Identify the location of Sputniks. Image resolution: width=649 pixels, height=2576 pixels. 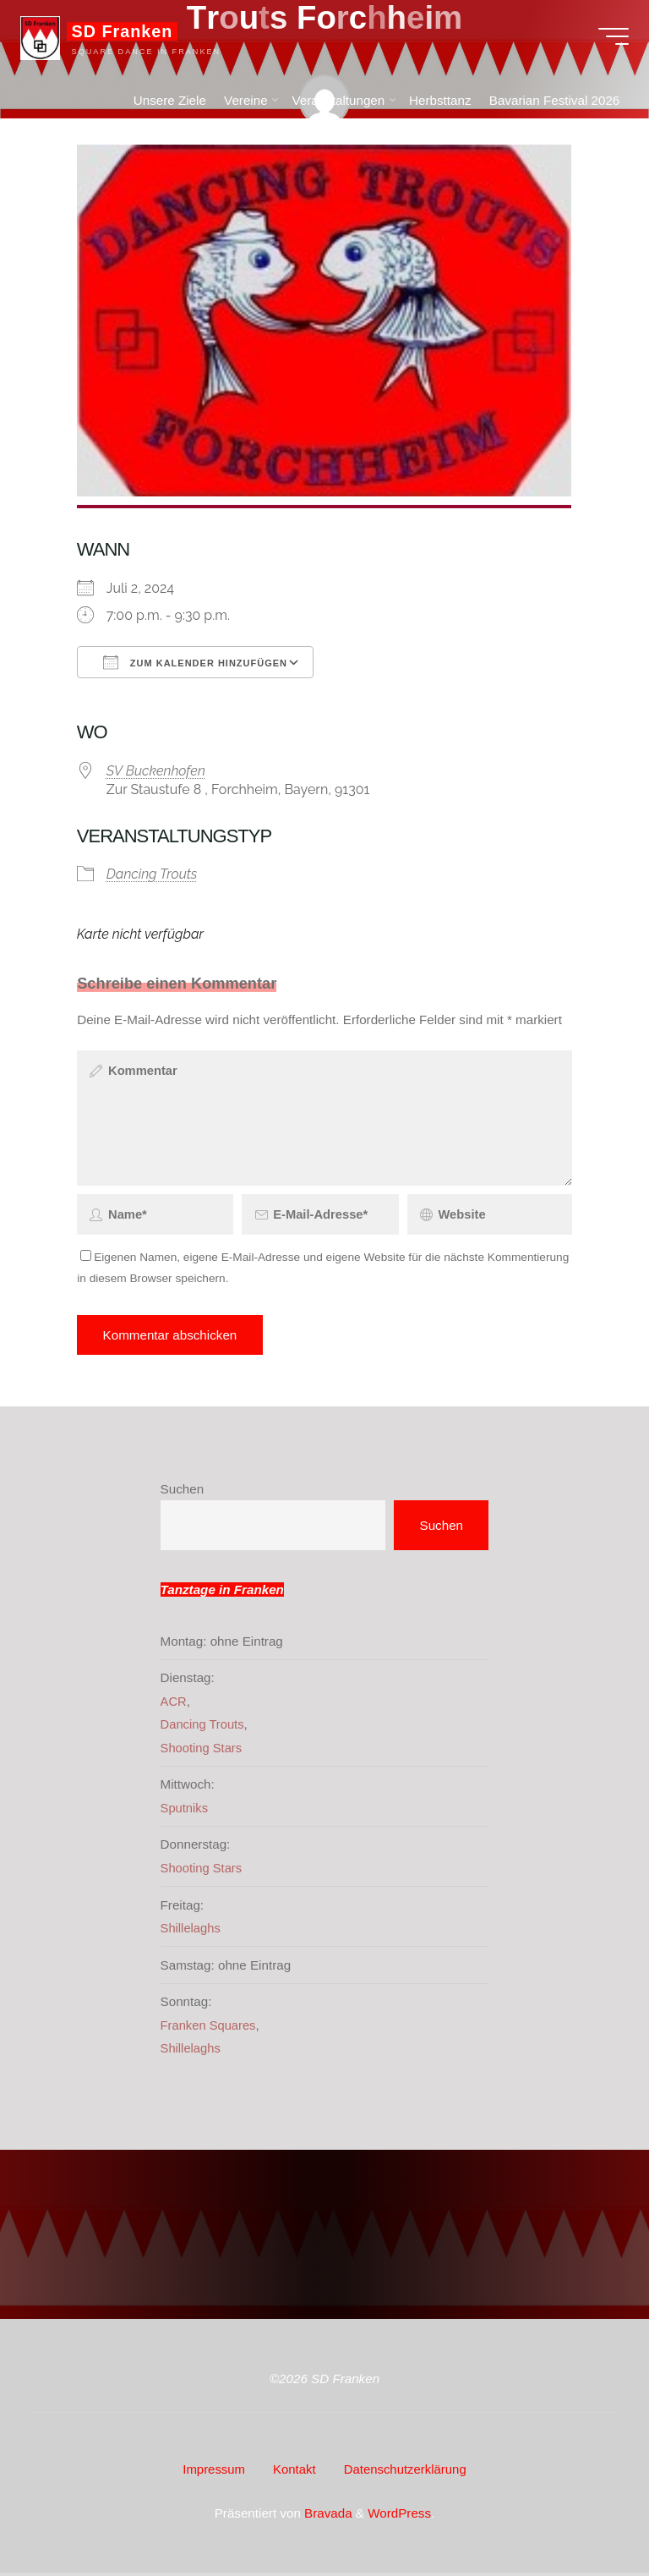
(185, 1815).